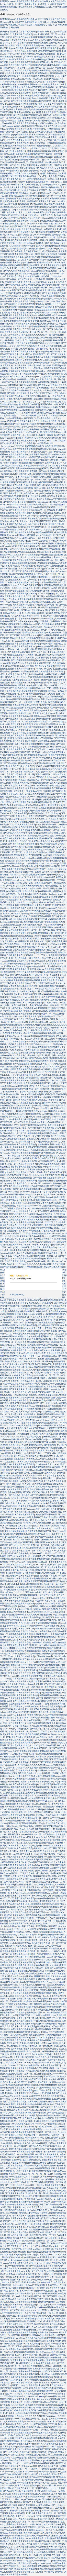 This screenshot has height=2576, width=67. What do you see at coordinates (34, 1534) in the screenshot?
I see `久久99热这里只有精品8` at bounding box center [34, 1534].